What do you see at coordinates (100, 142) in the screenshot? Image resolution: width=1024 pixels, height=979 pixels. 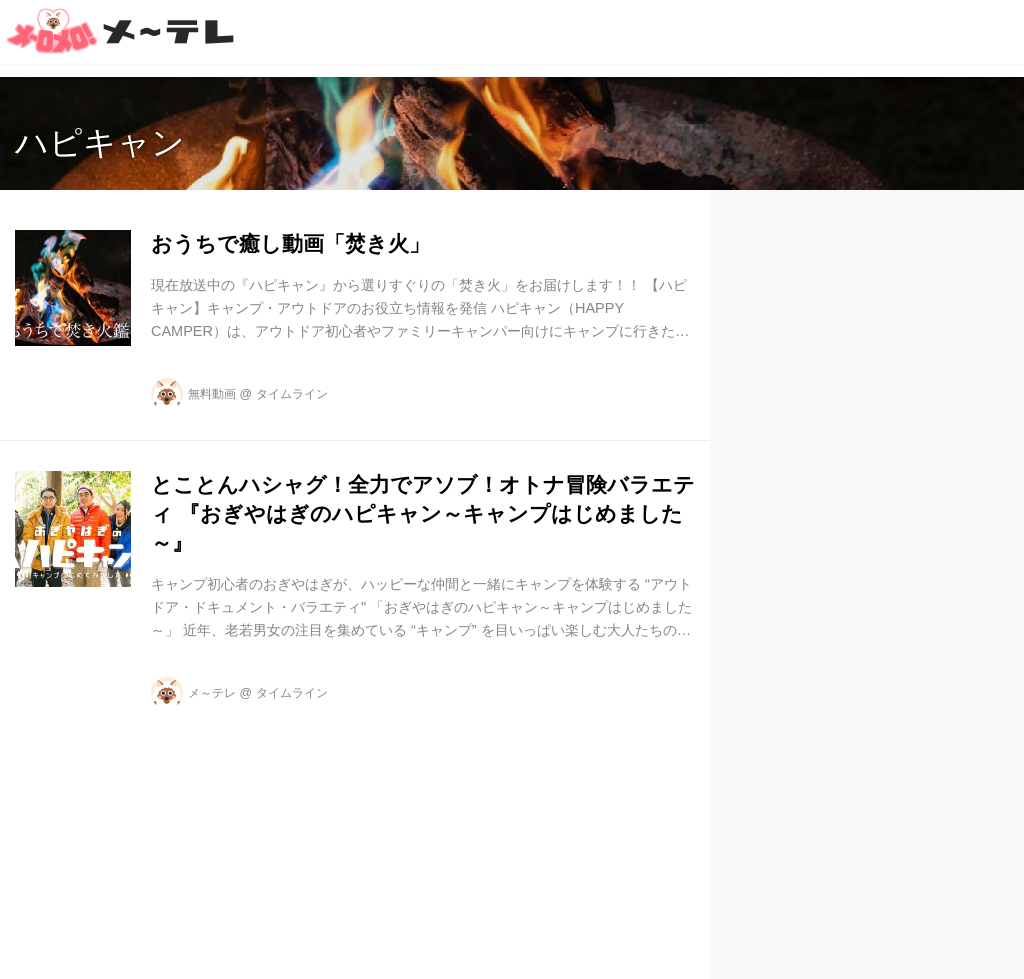 I see `ハピキャン` at bounding box center [100, 142].